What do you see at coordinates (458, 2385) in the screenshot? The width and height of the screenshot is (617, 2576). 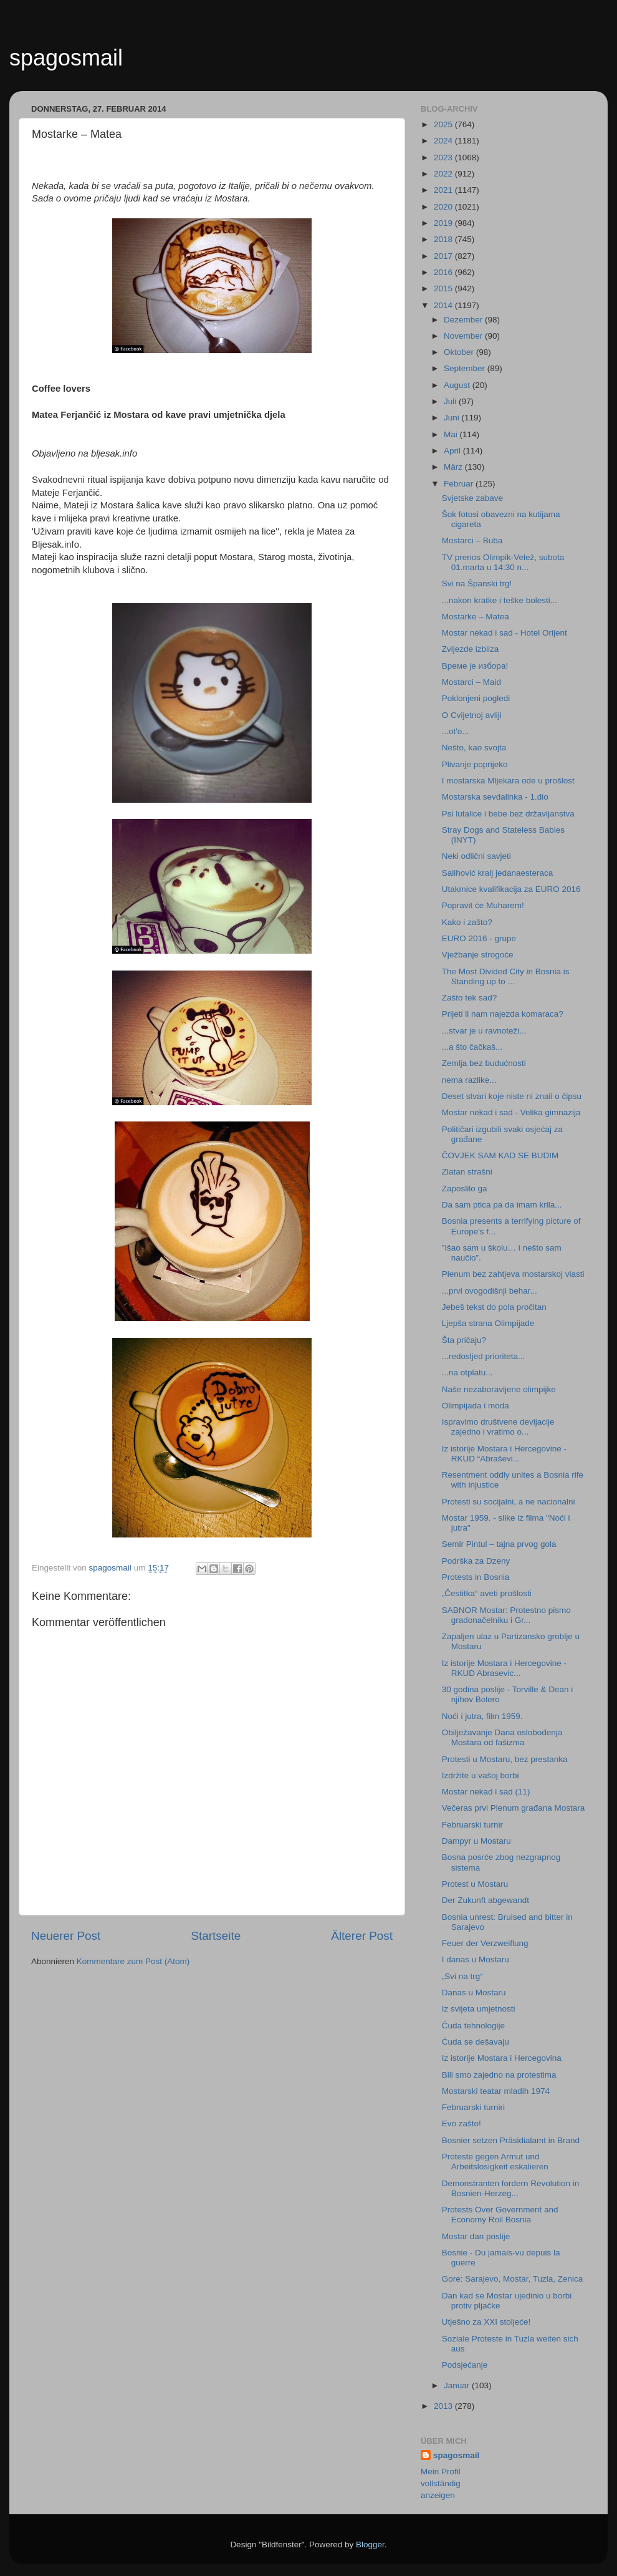 I see `Januar` at bounding box center [458, 2385].